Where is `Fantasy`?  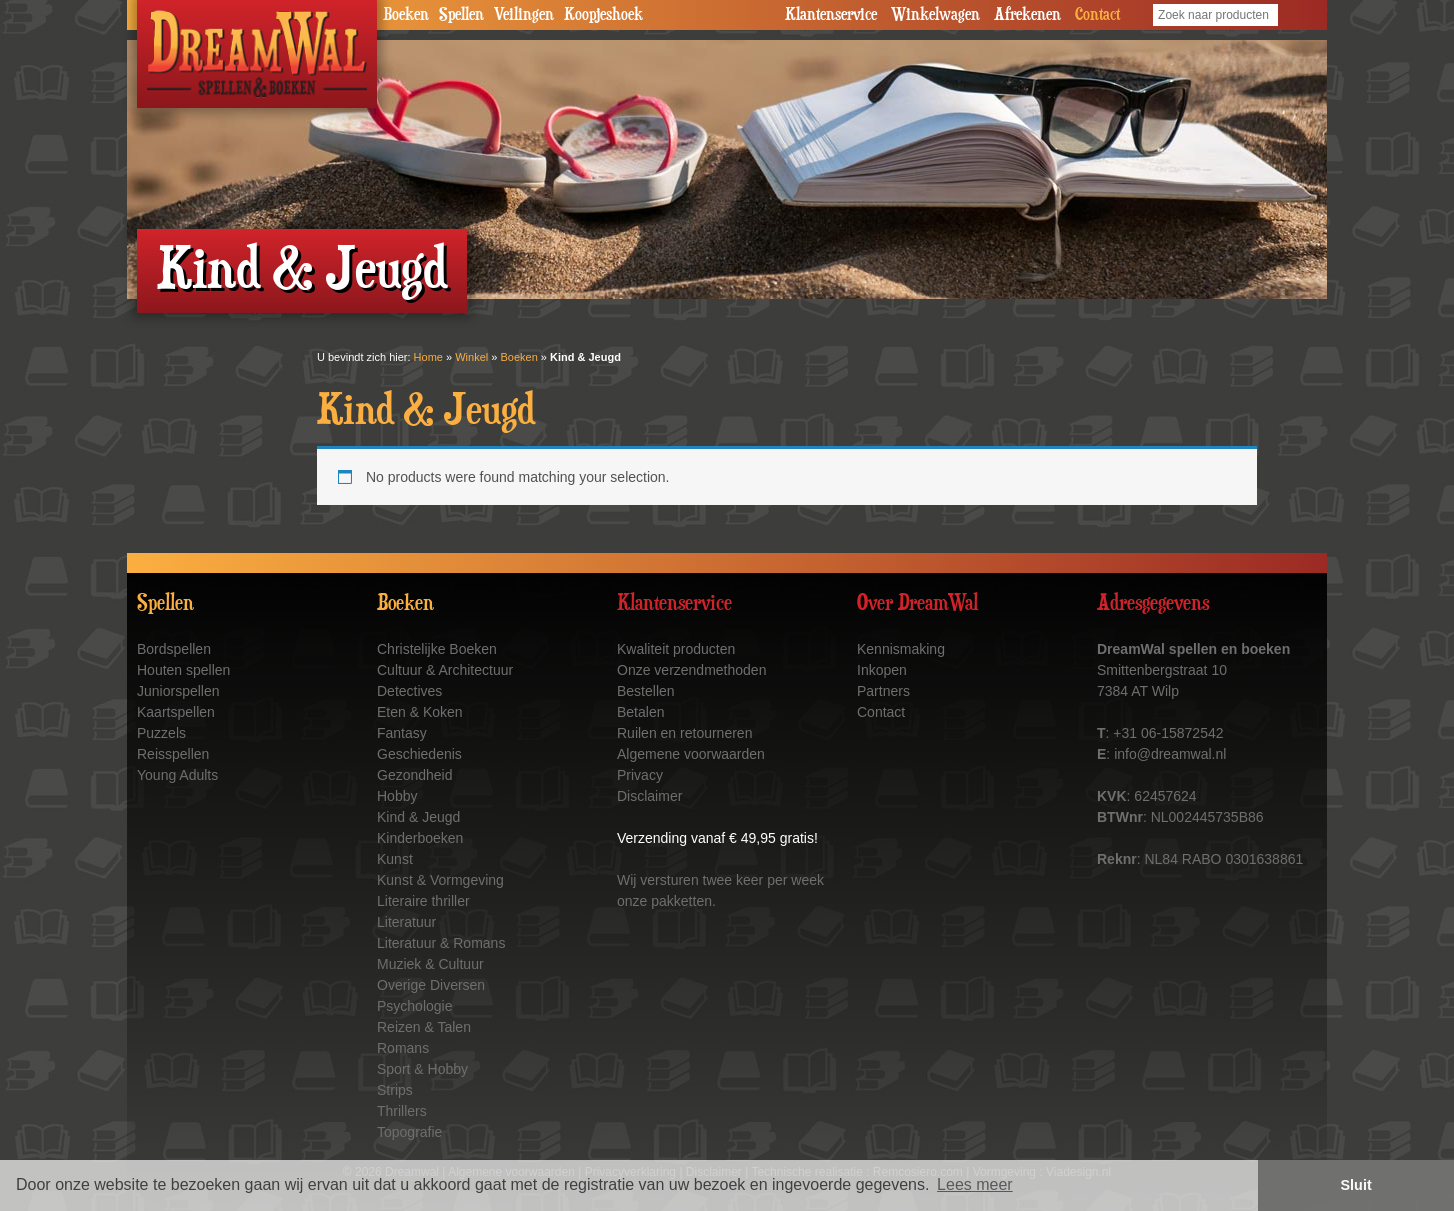
Fantasy is located at coordinates (402, 733).